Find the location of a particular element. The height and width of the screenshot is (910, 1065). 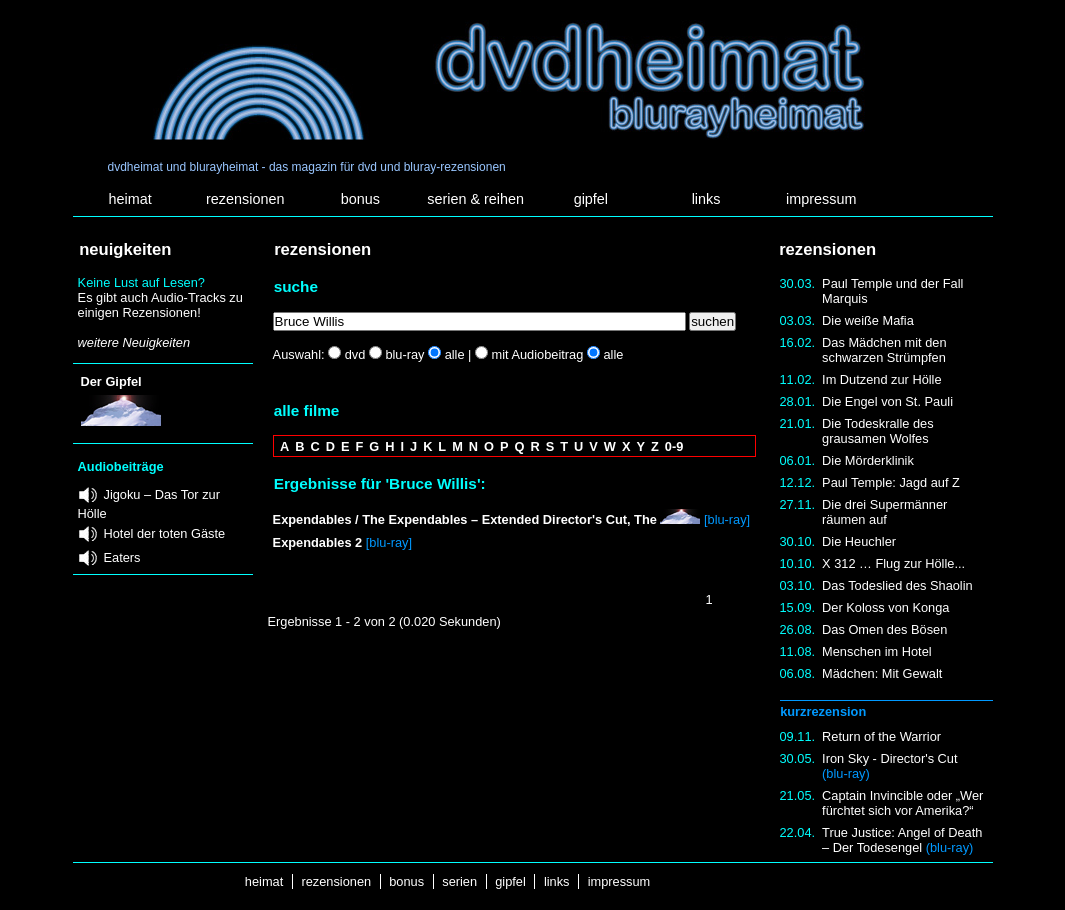

Die drei Supermänner räumen auf is located at coordinates (884, 512).